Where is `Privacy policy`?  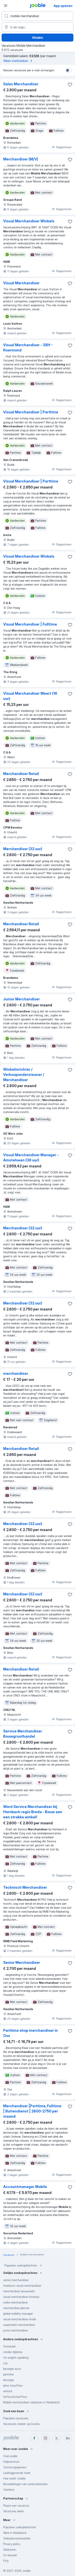 Privacy policy is located at coordinates (11, 2544).